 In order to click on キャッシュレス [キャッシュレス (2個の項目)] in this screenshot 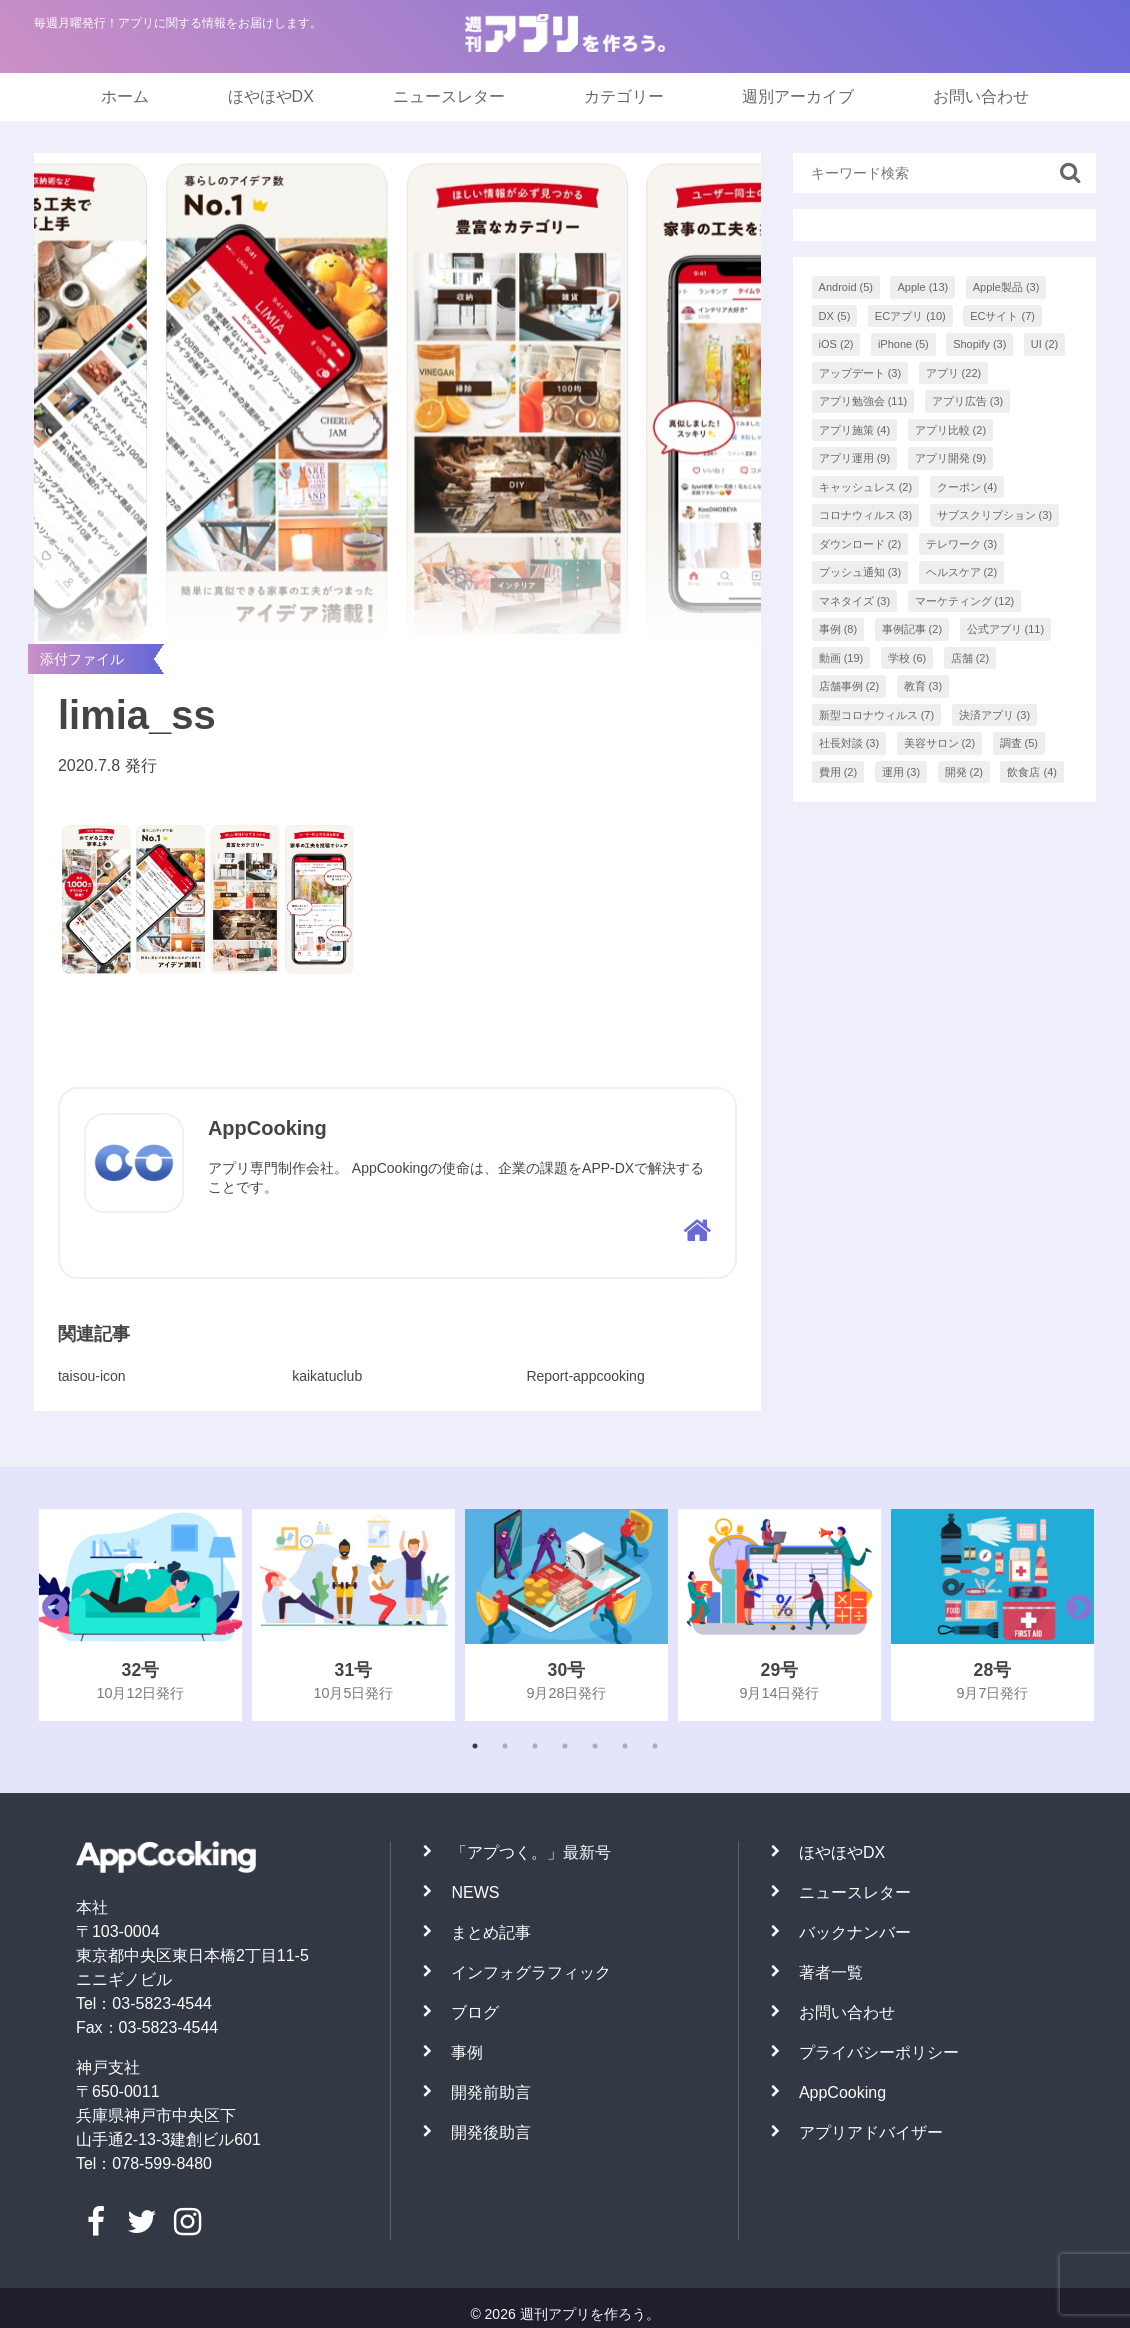, I will do `click(866, 487)`.